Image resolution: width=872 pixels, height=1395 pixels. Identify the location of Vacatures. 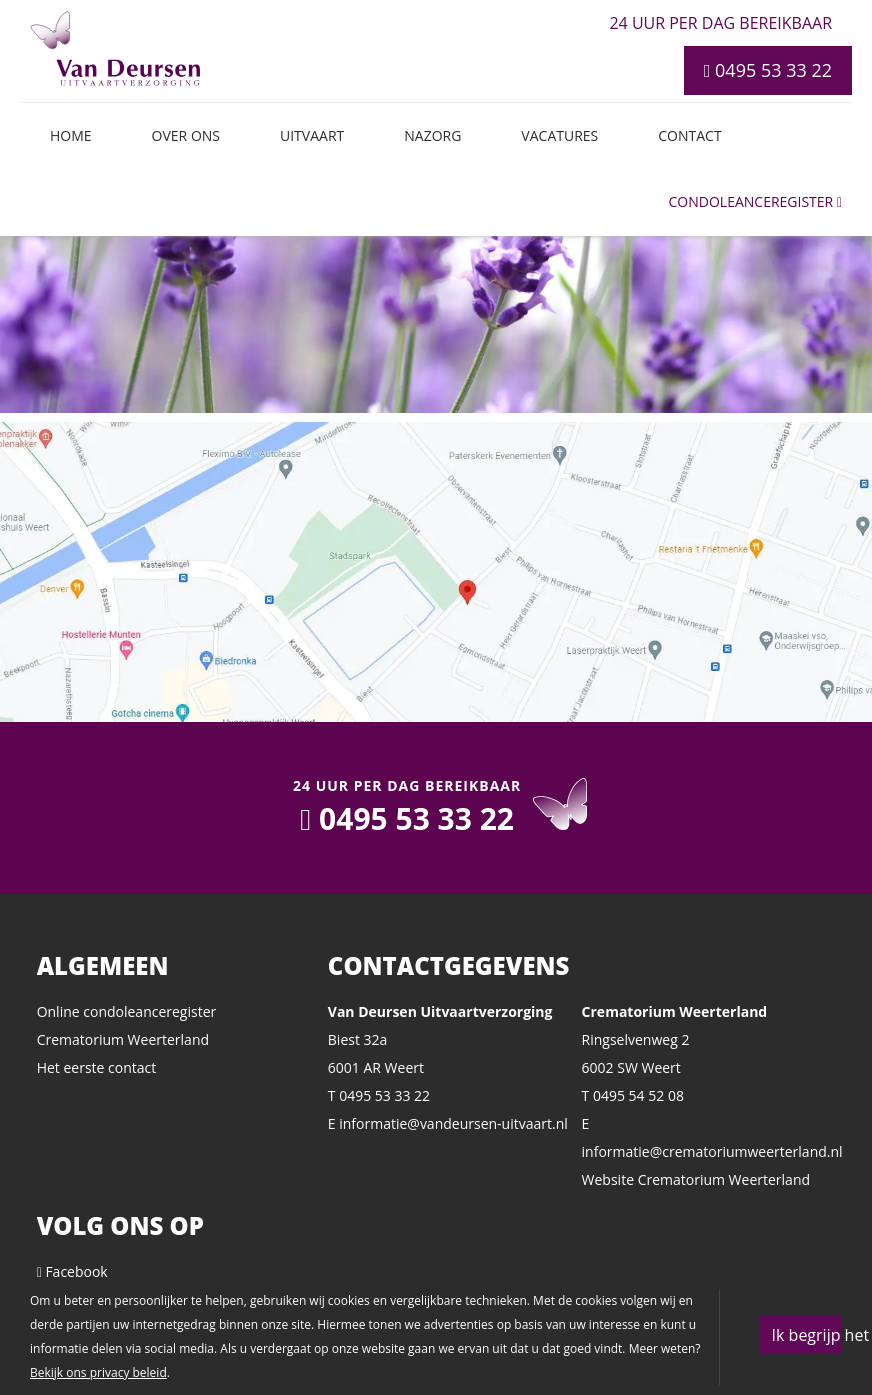
(559, 135).